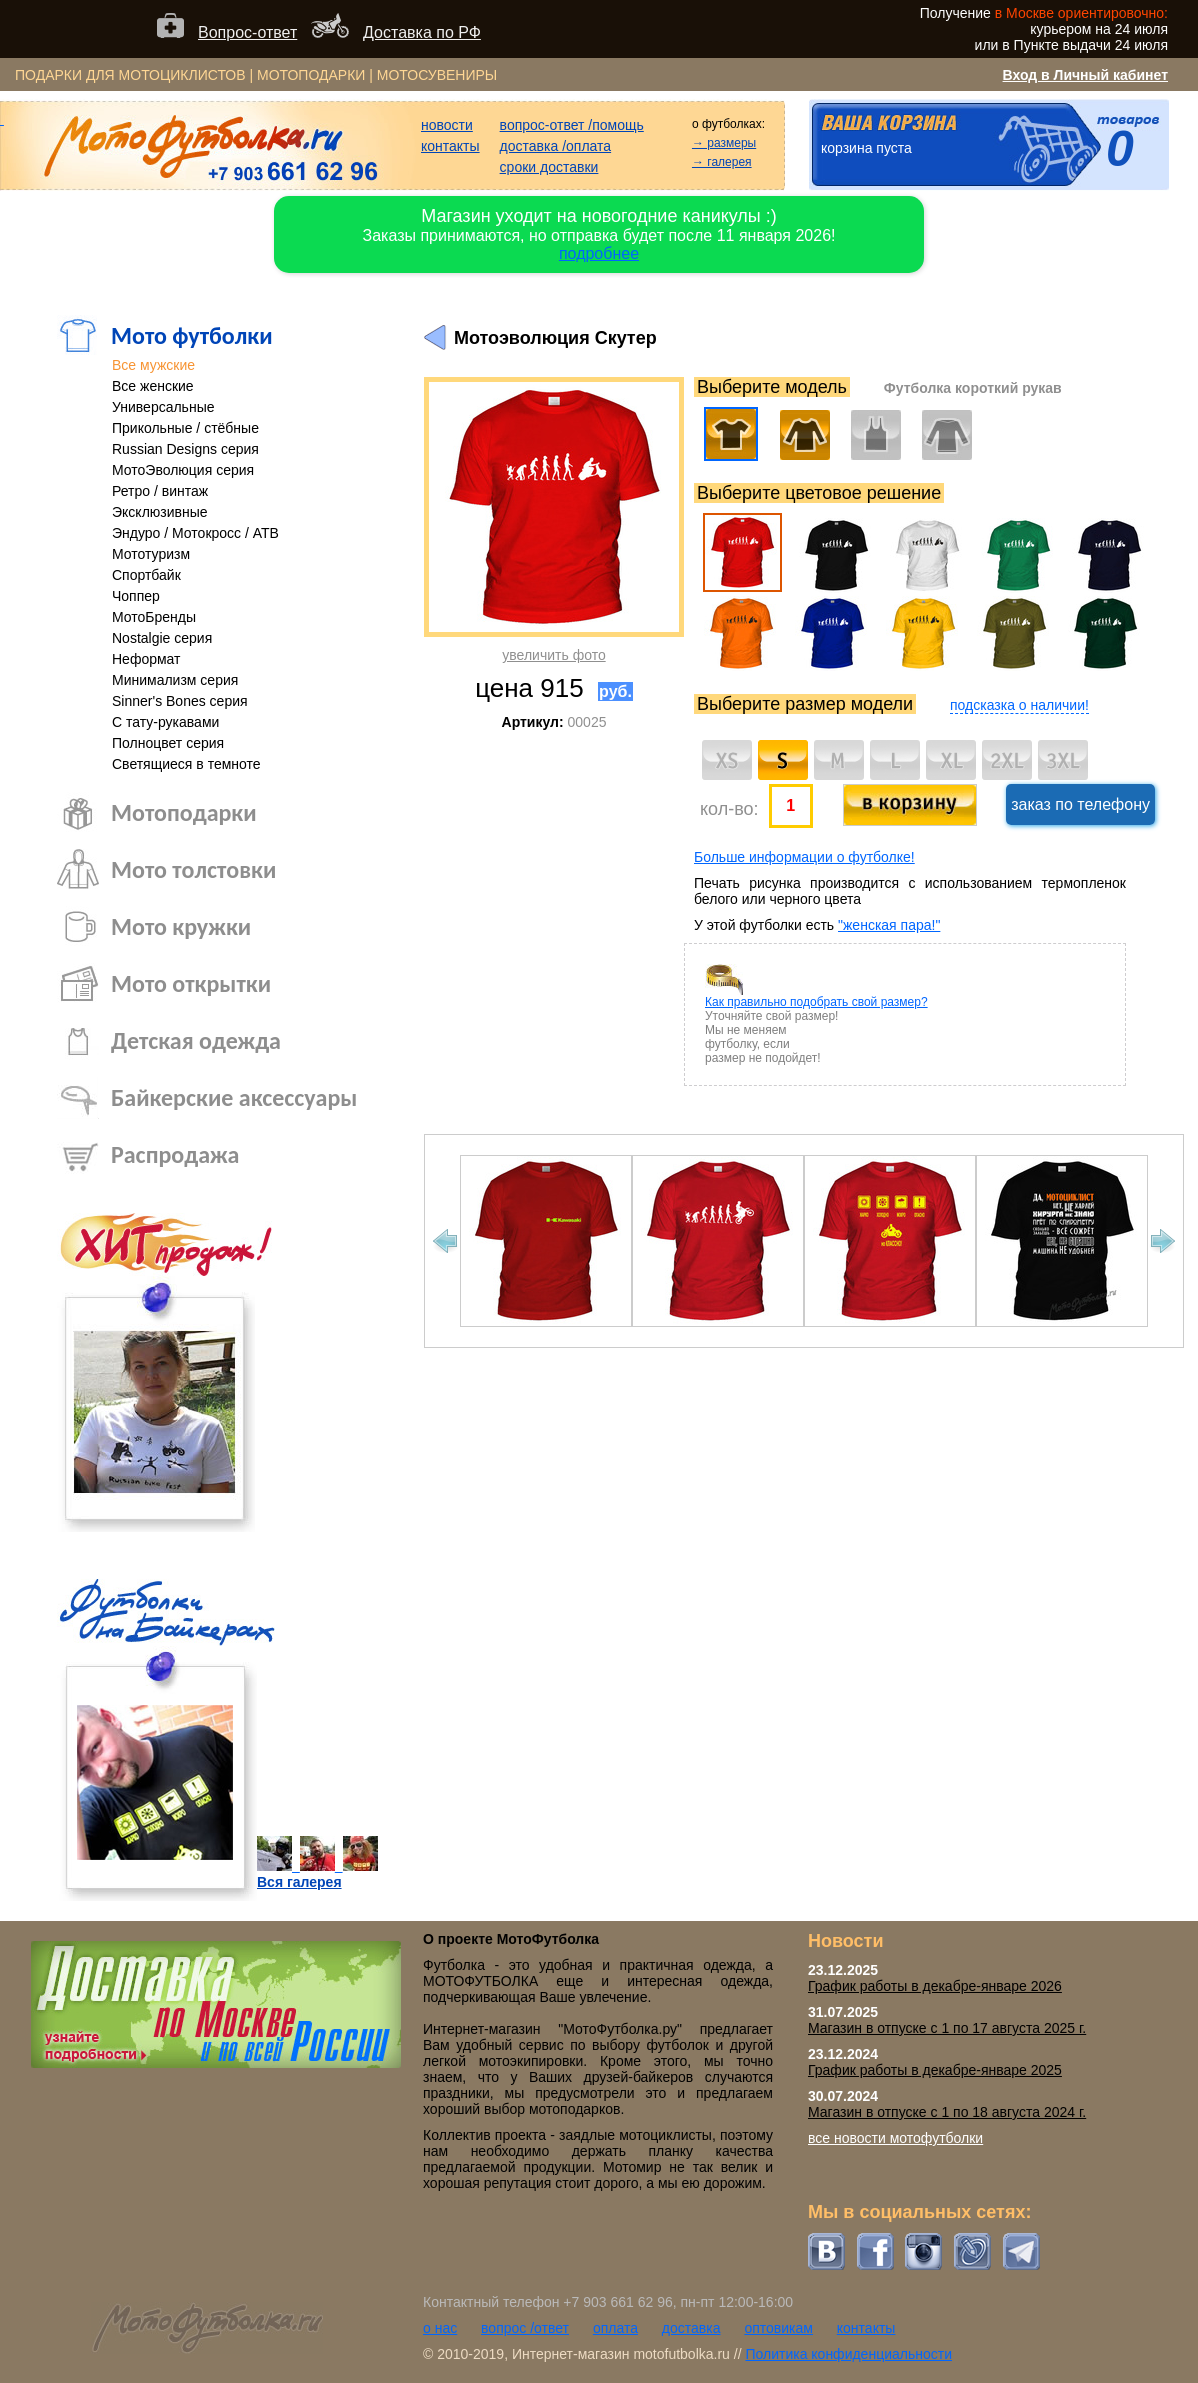 The height and width of the screenshot is (2383, 1198). I want to click on Эксклюзивные, so click(160, 512).